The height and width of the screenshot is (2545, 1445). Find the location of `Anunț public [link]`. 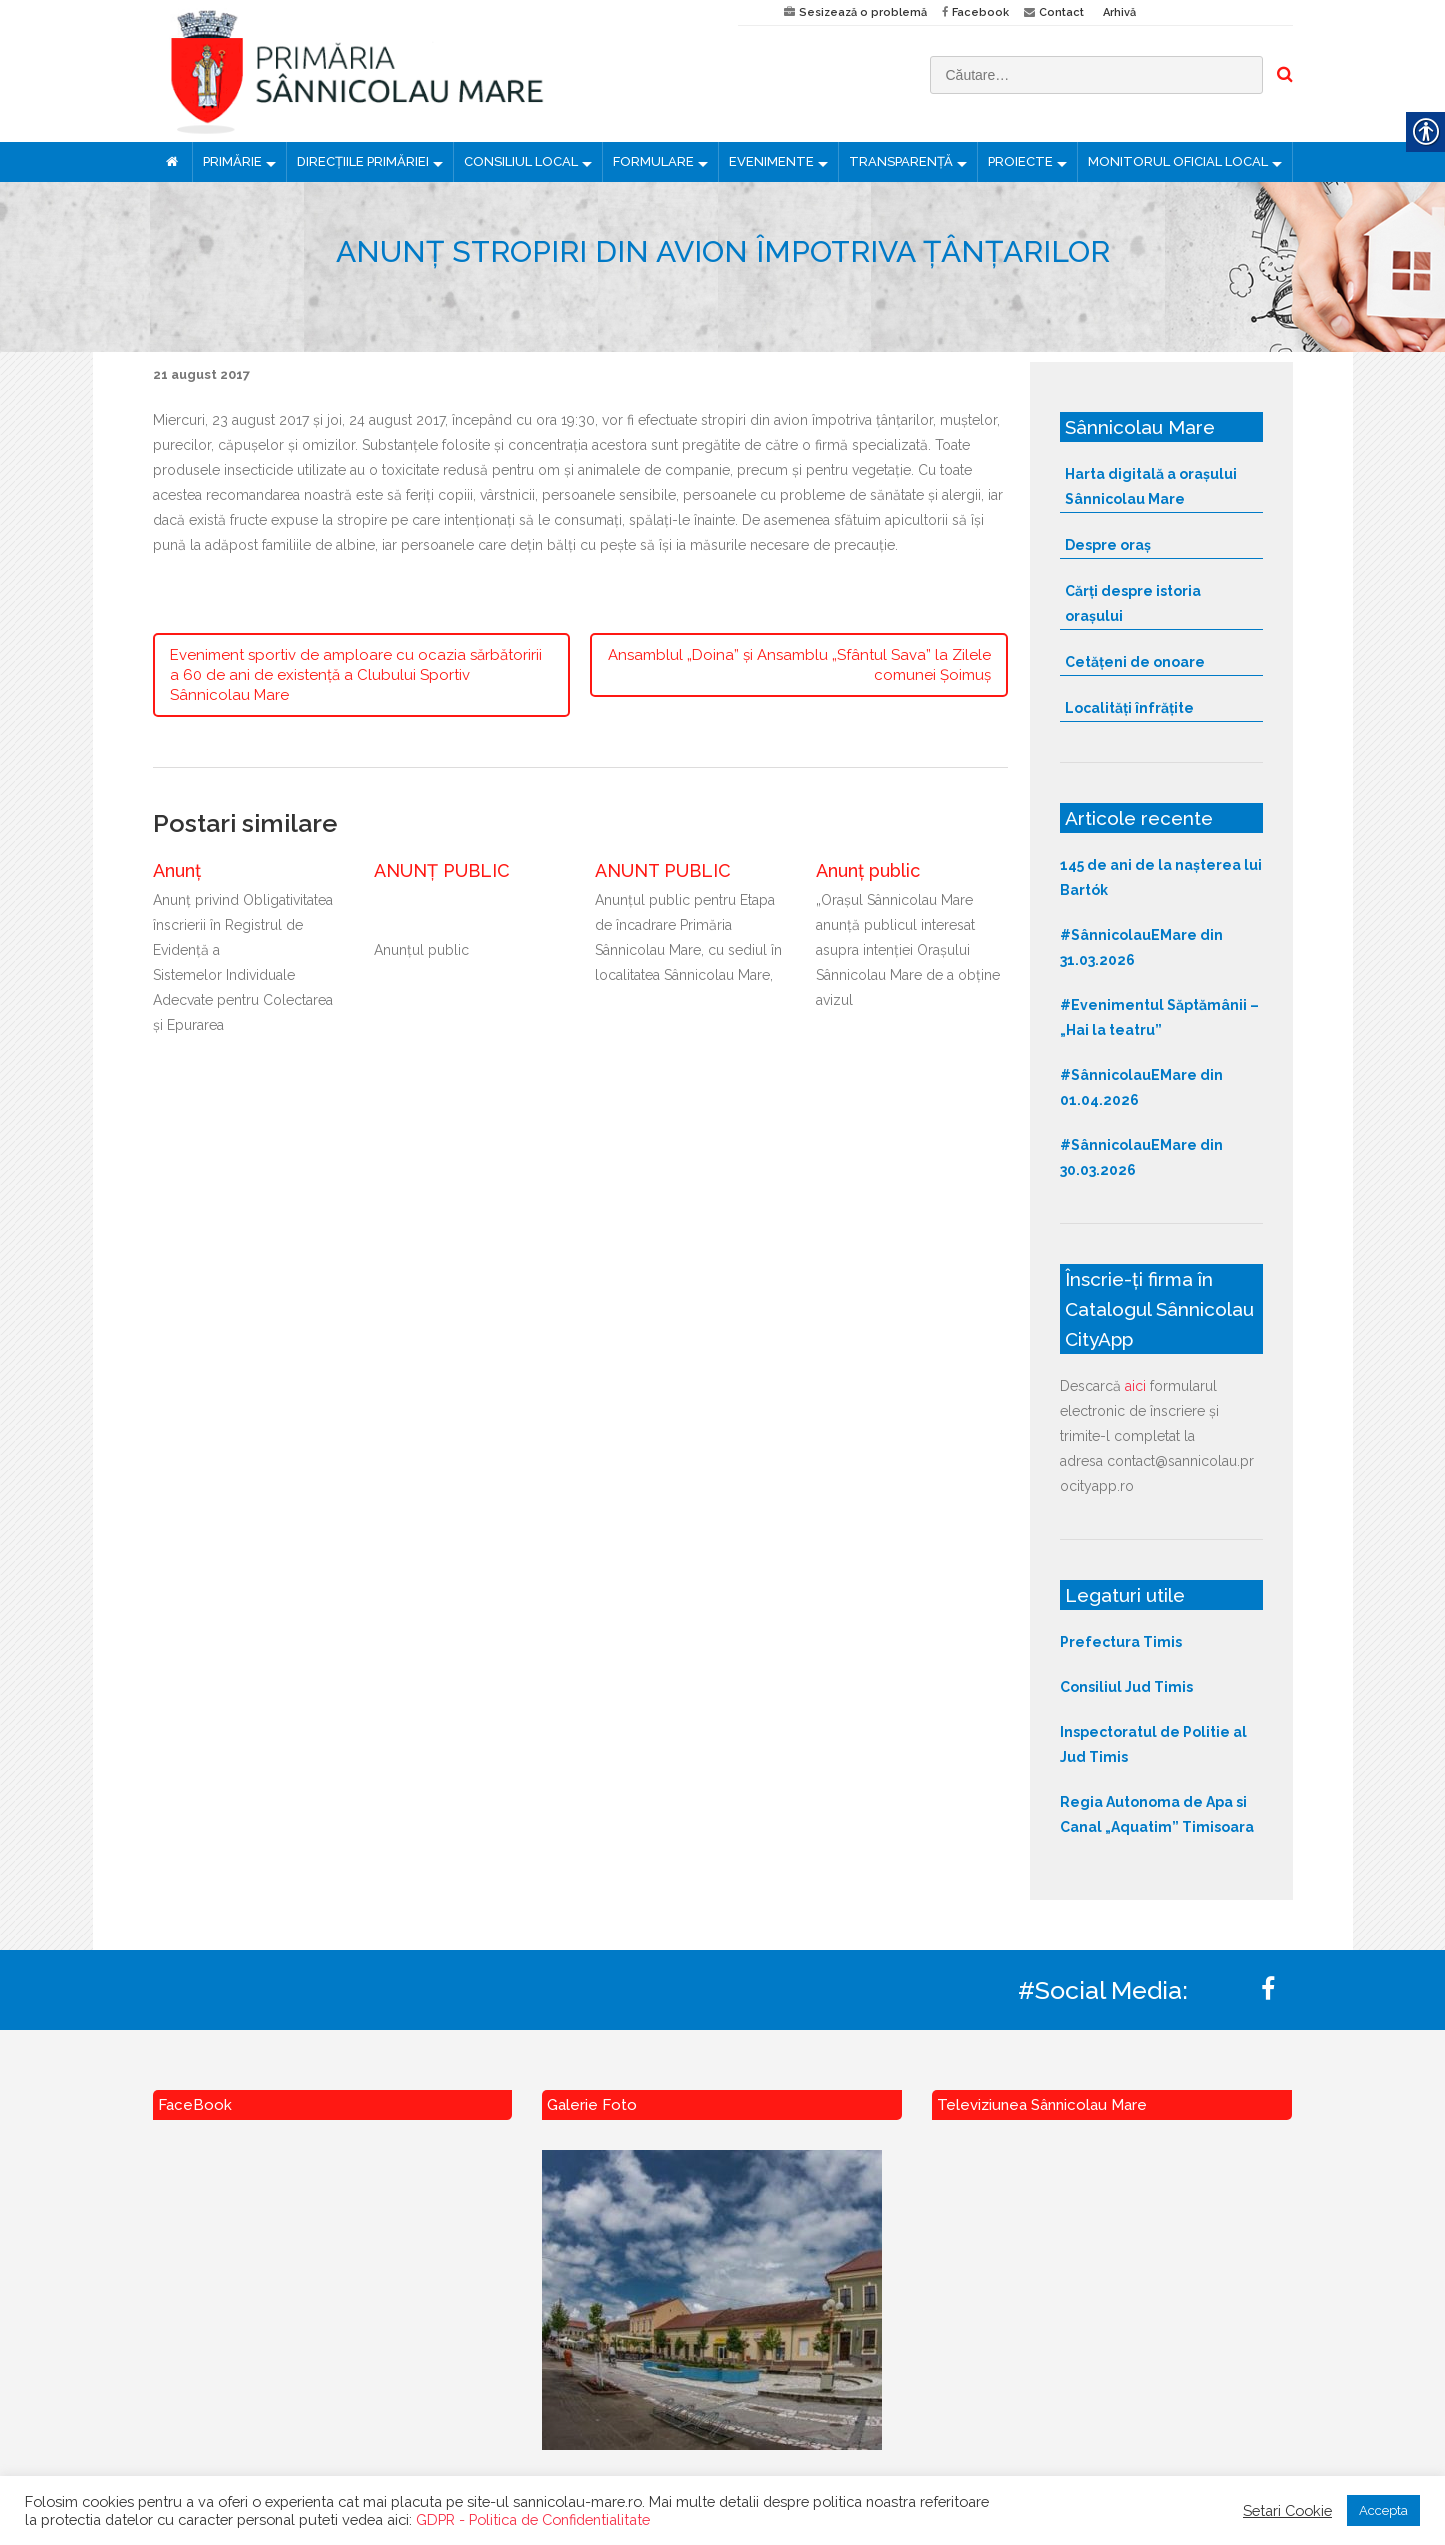

Anunț public [link] is located at coordinates (868, 870).